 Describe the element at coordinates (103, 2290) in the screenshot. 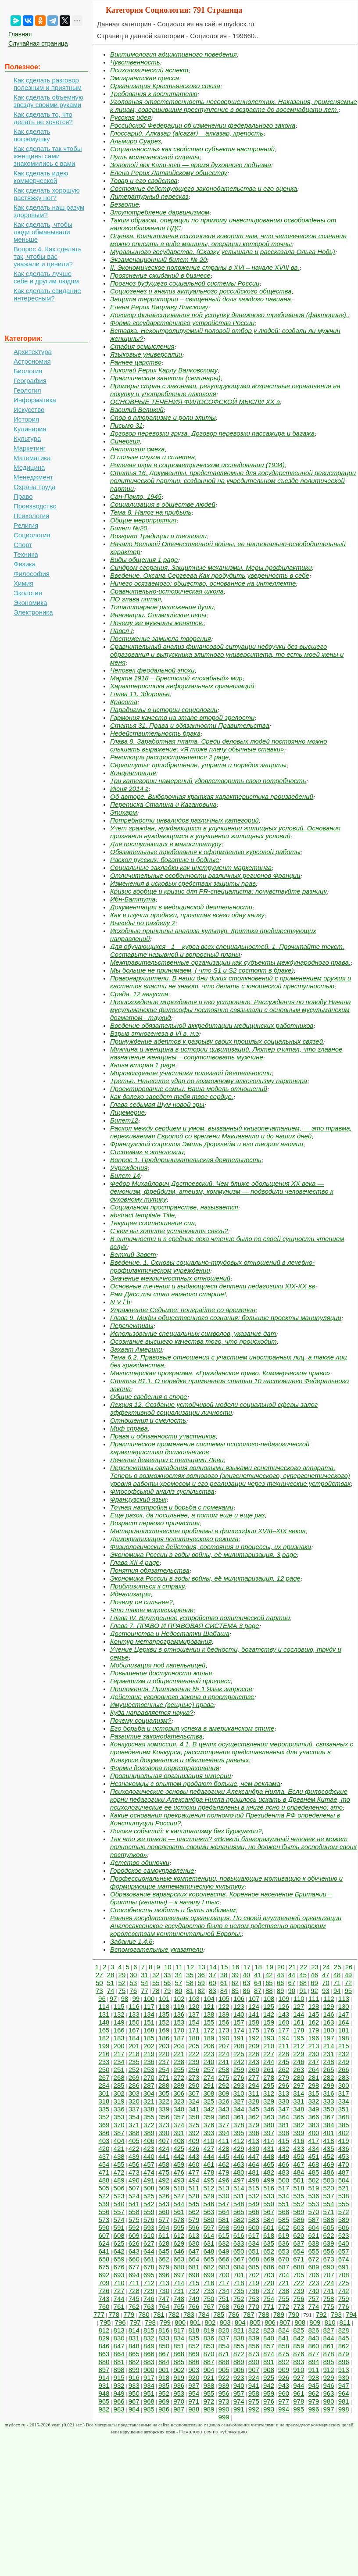

I see `726` at that location.